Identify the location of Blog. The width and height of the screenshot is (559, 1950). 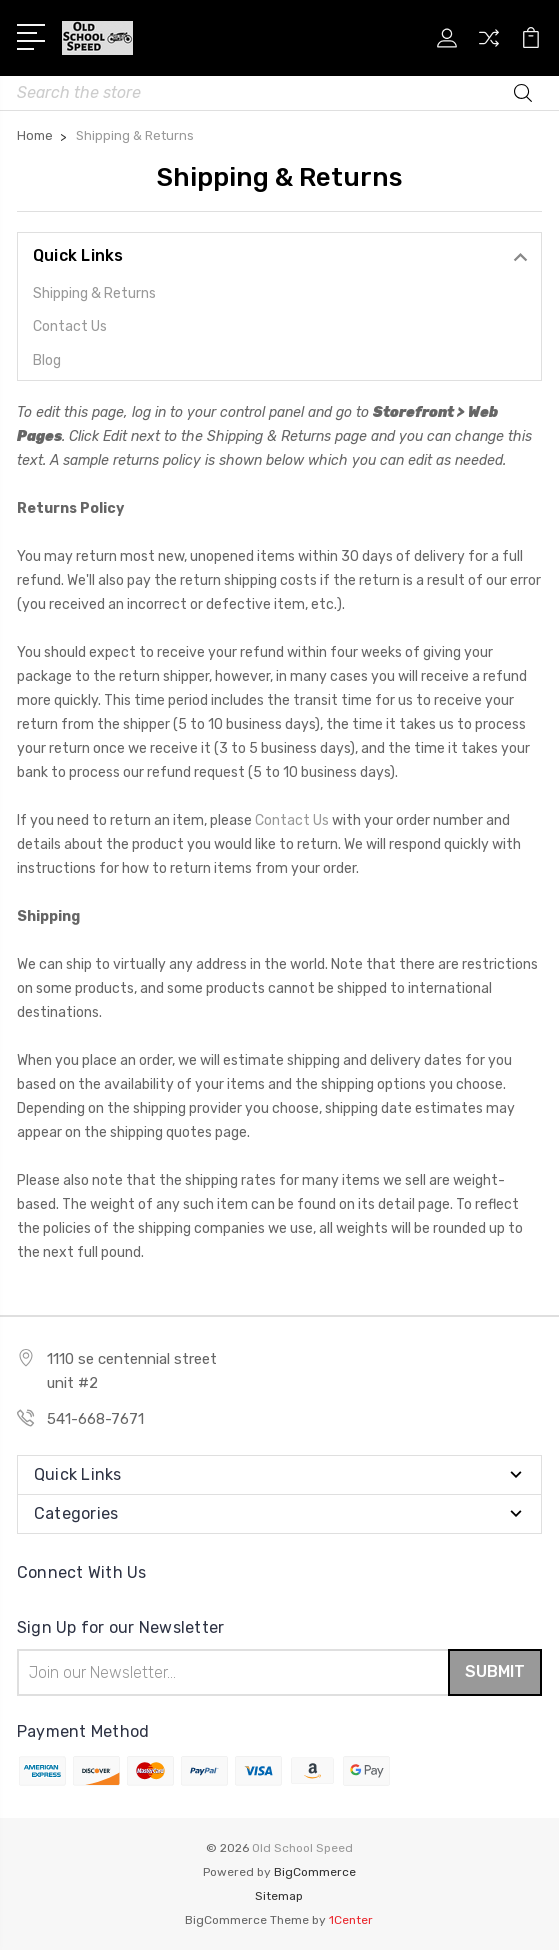
(47, 360).